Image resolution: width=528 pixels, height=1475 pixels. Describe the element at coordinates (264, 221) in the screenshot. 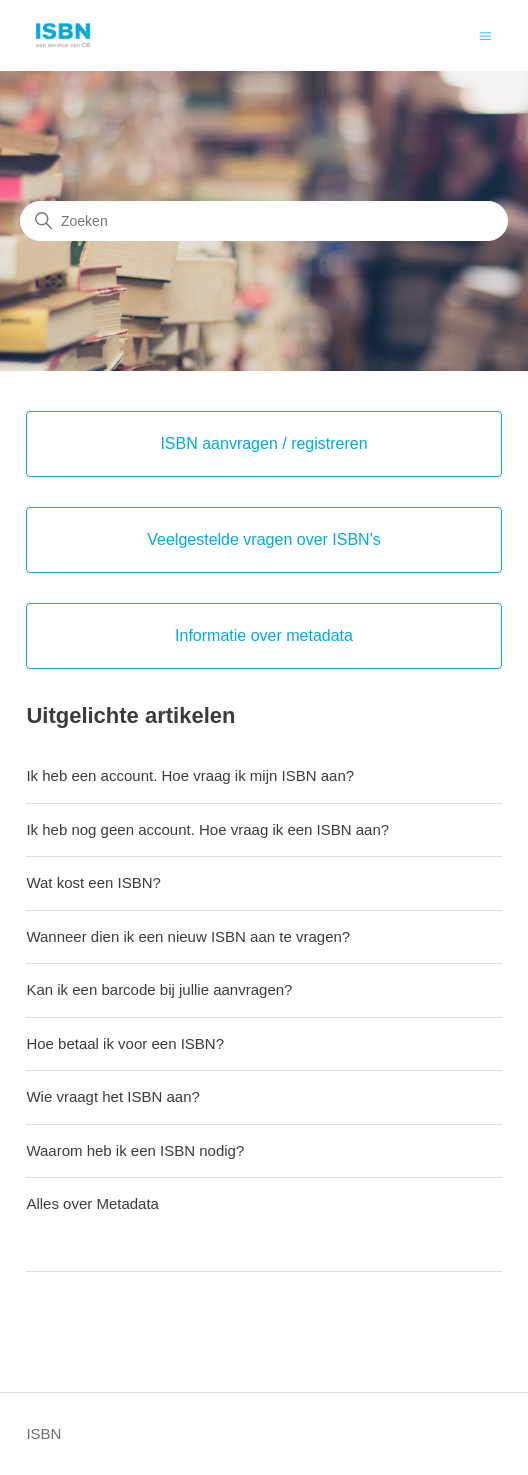

I see `[Zoeken]` at that location.